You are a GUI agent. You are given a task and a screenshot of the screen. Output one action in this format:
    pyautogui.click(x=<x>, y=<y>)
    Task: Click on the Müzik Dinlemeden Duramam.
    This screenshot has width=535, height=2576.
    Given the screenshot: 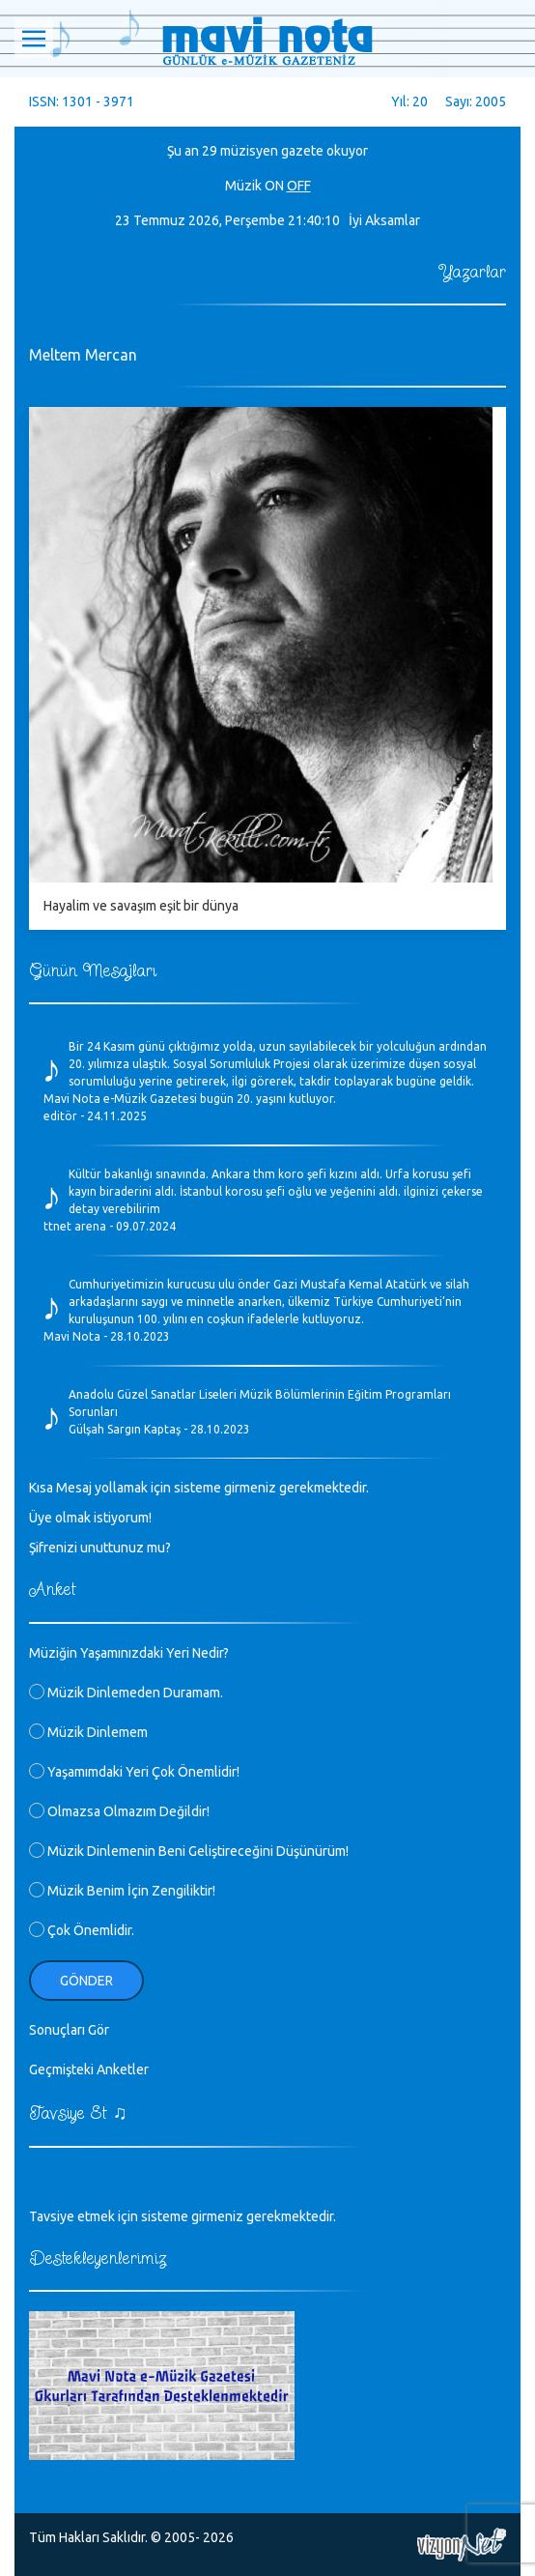 What is the action you would take?
    pyautogui.click(x=126, y=1692)
    